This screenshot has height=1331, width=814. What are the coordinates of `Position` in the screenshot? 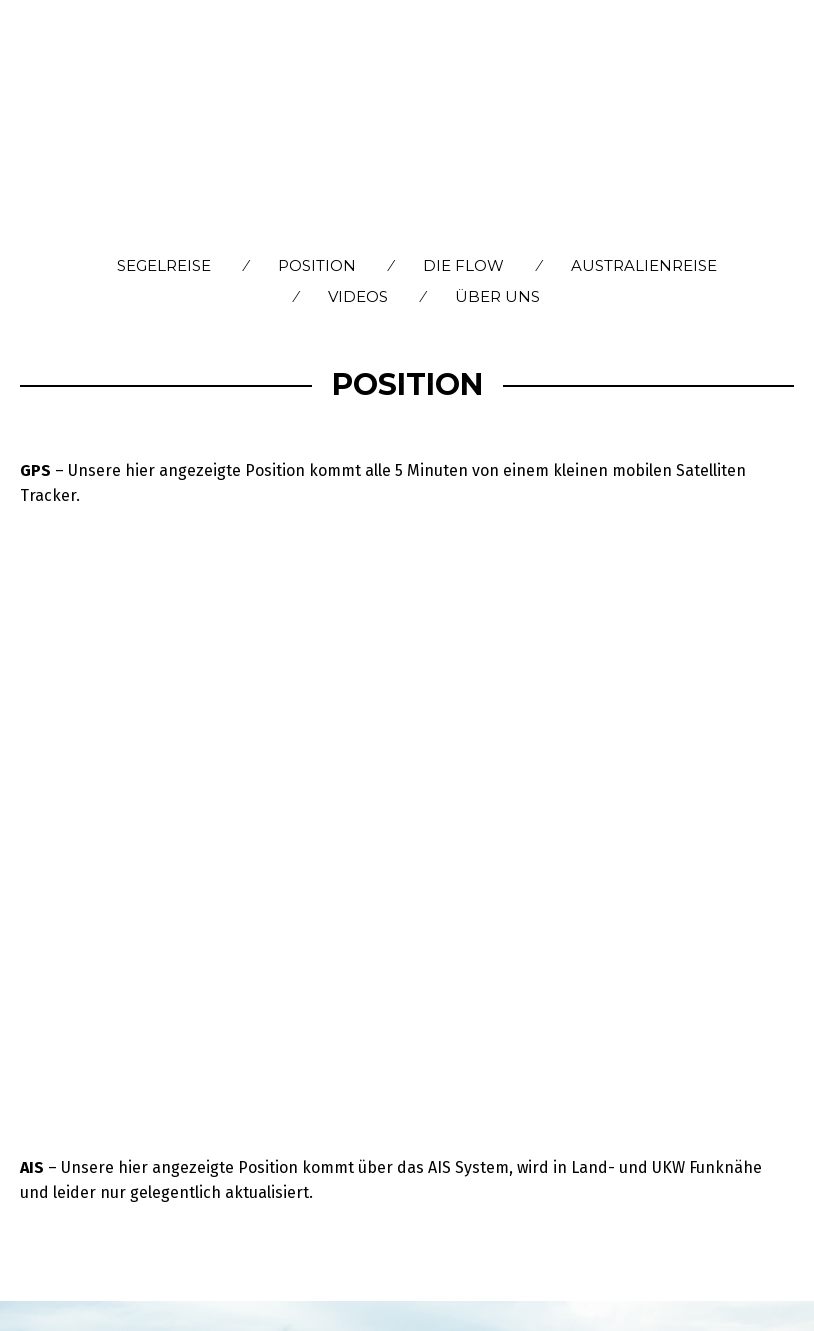 It's located at (317, 265).